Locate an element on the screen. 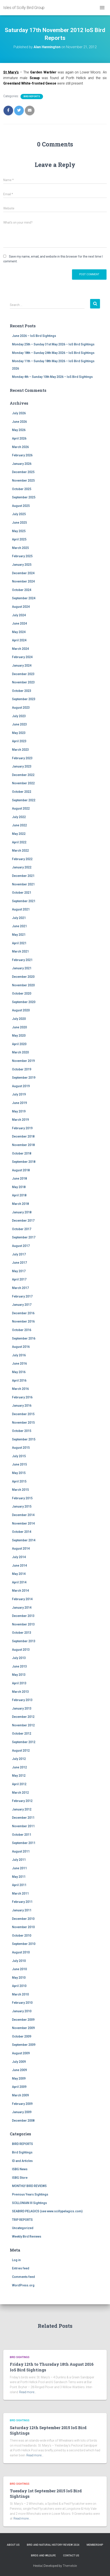 The width and height of the screenshot is (110, 2576). September 2017 is located at coordinates (23, 1237).